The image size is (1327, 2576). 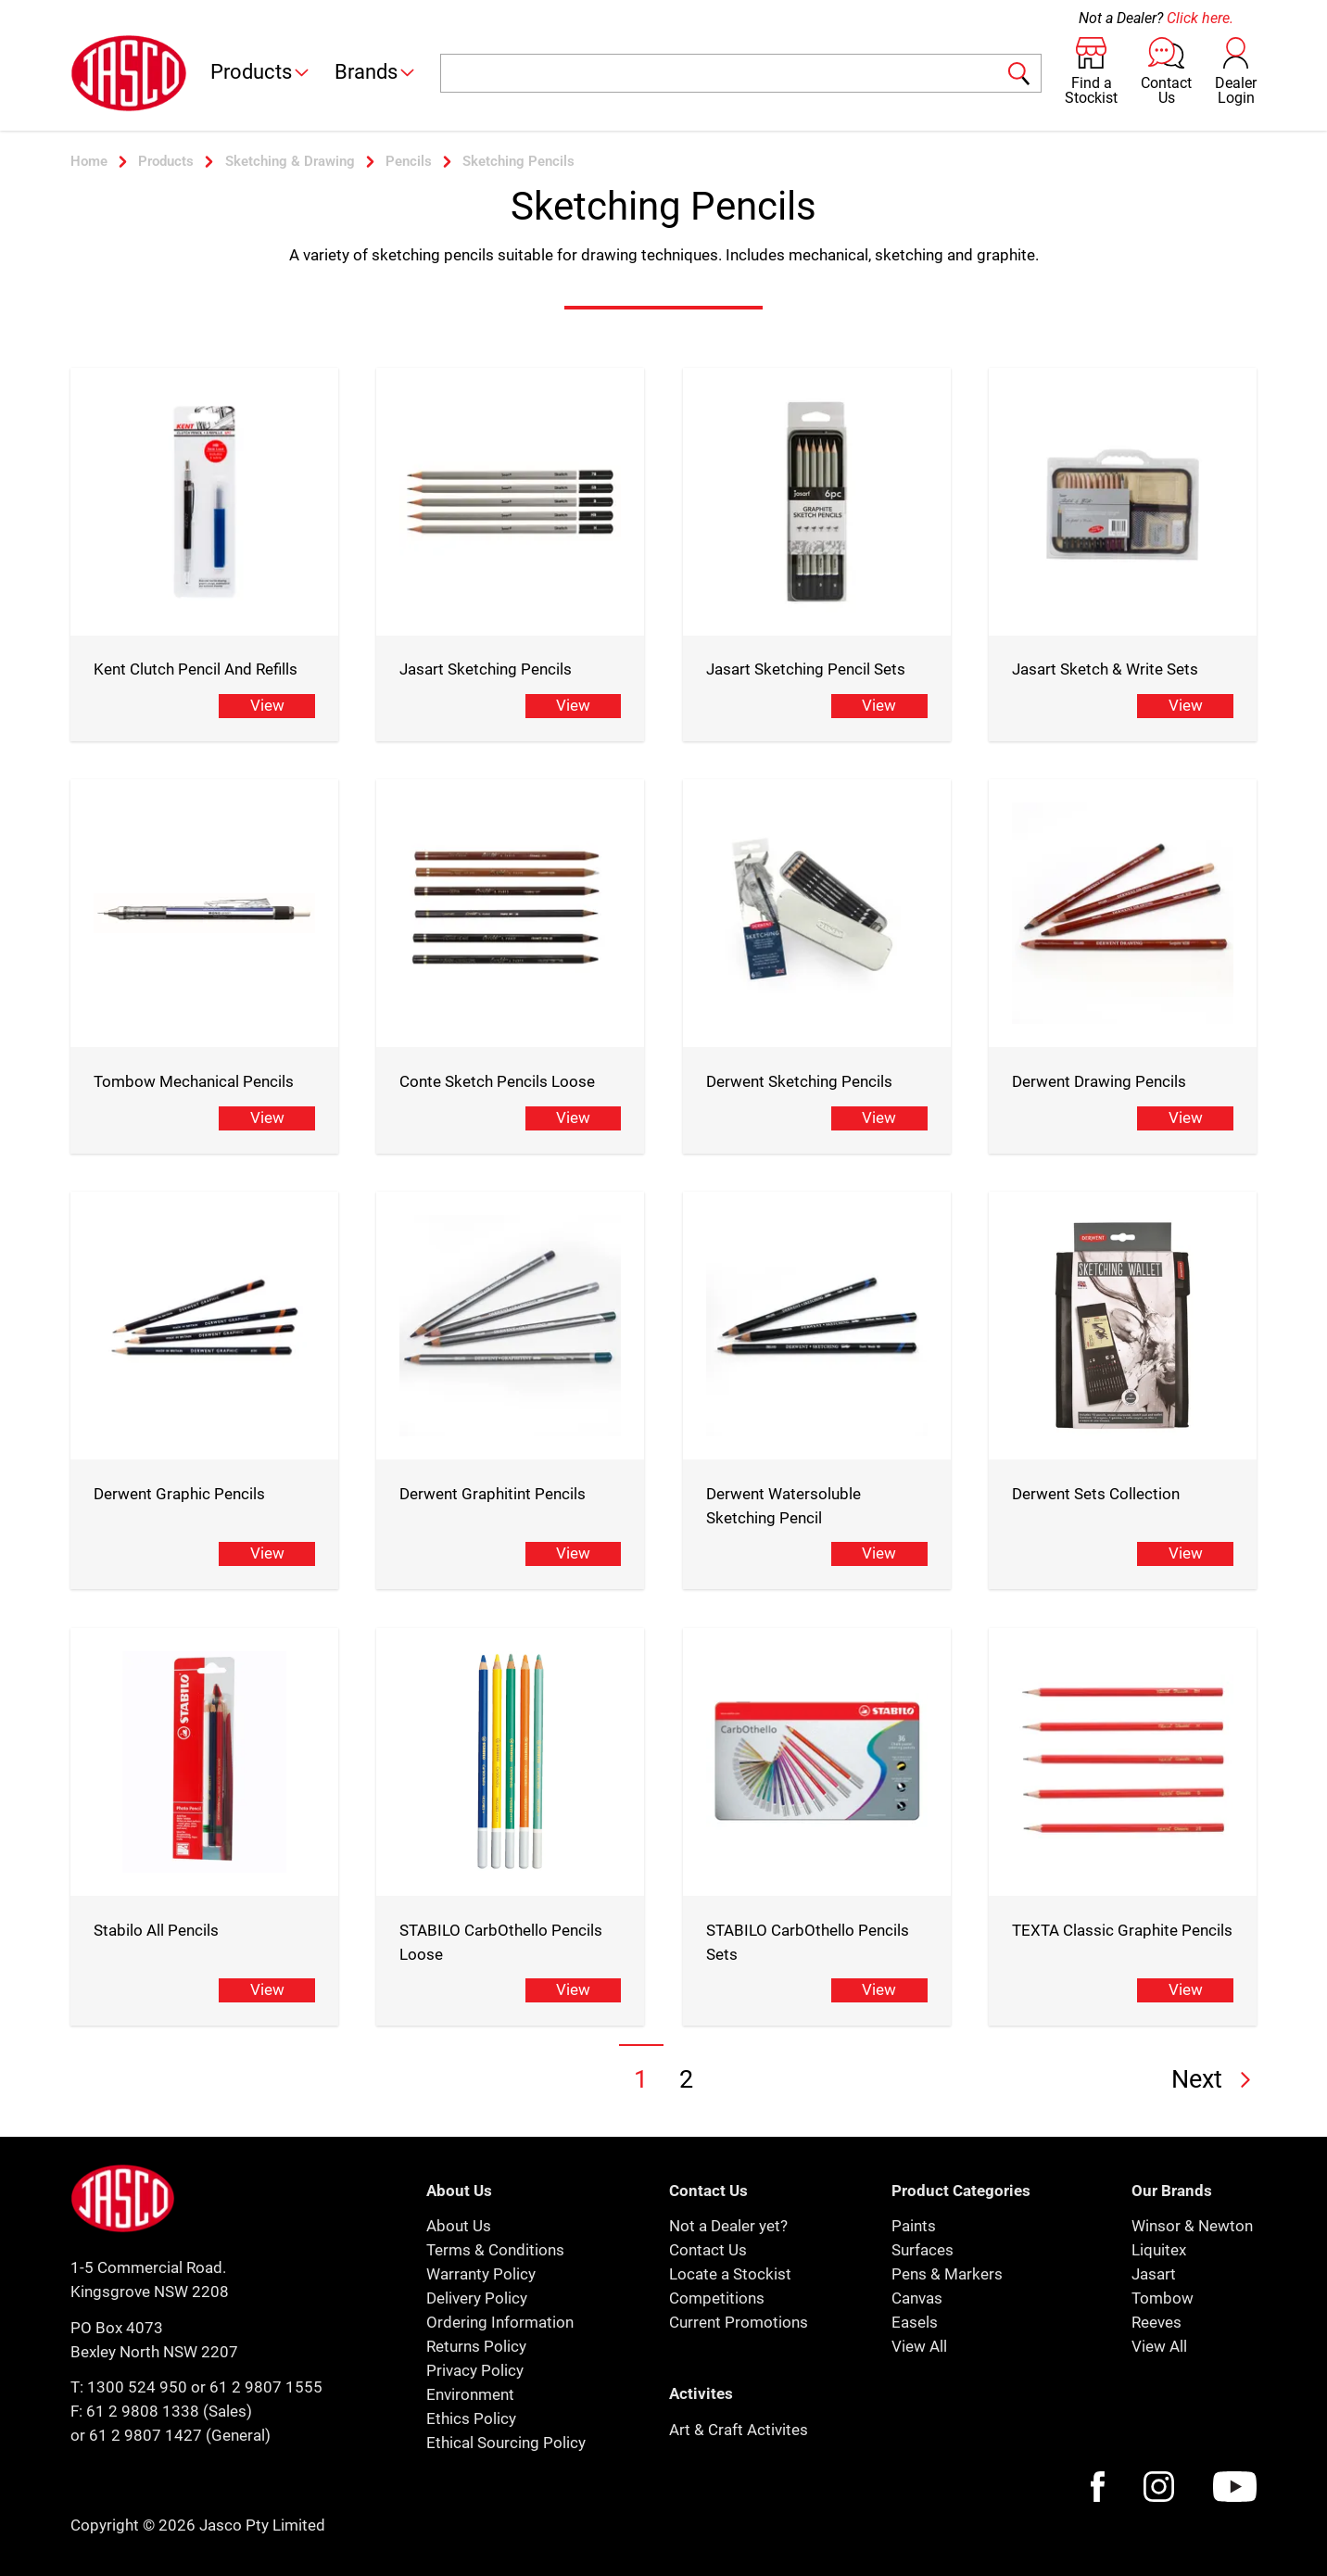 What do you see at coordinates (738, 2429) in the screenshot?
I see `Art & Craft Activites` at bounding box center [738, 2429].